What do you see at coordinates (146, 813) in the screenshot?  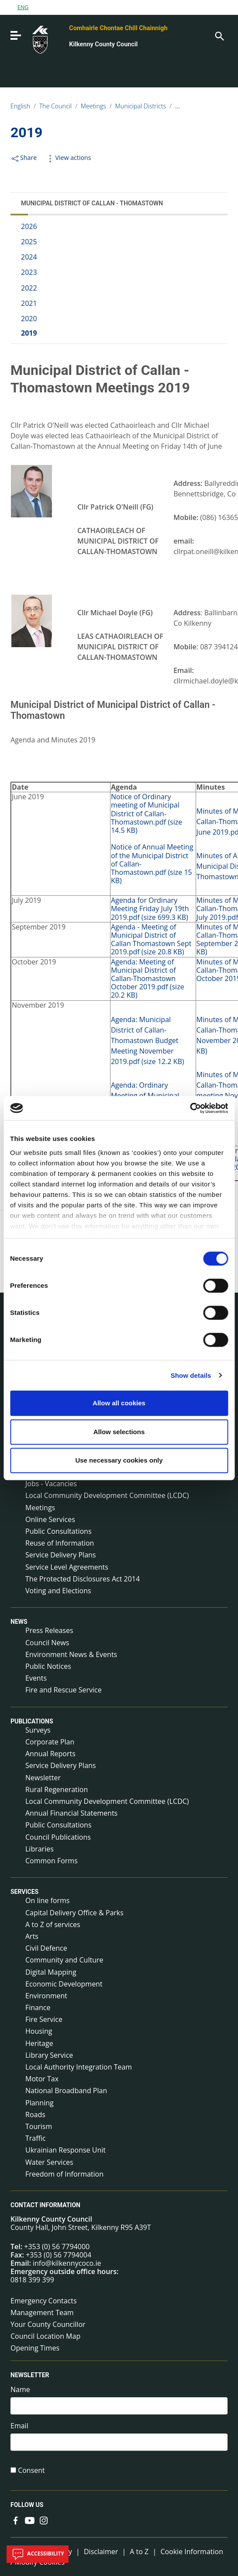 I see `Notice of Ordinary meeting of Municipal District of Callan-Thomastown.pdf (size 14.5 KB)` at bounding box center [146, 813].